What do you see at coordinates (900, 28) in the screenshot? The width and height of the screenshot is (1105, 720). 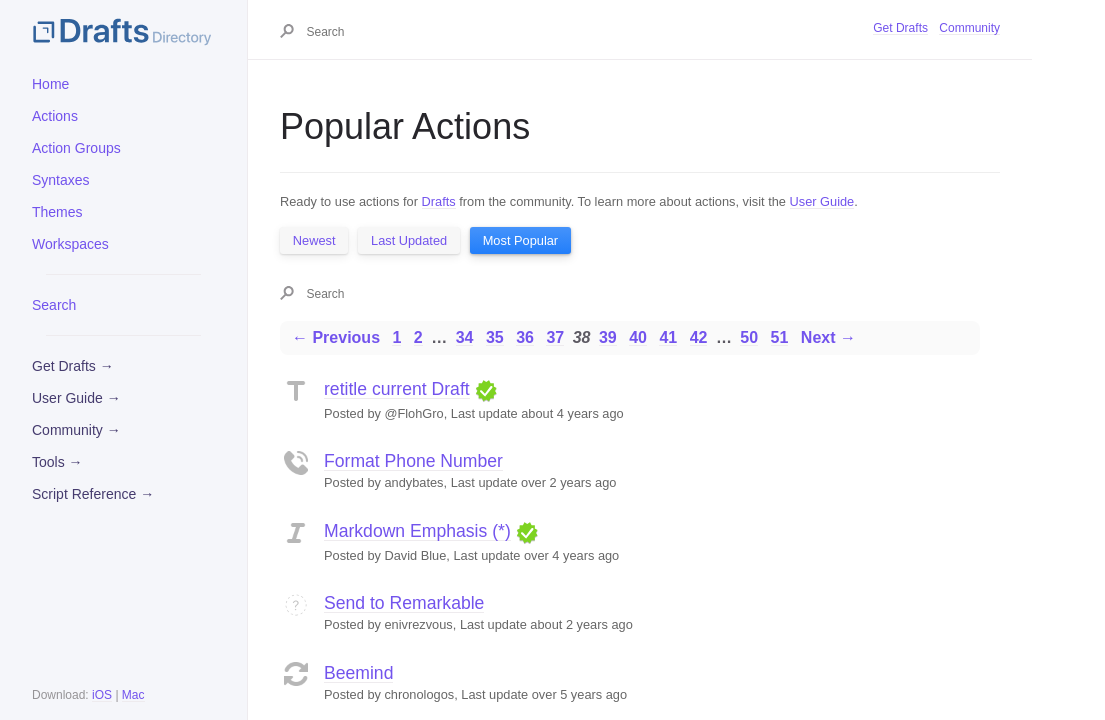 I see `Get Drafts` at bounding box center [900, 28].